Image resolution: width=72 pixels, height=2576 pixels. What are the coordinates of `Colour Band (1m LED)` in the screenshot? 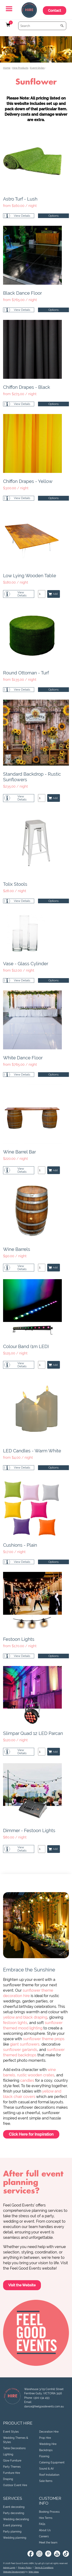 It's located at (26, 1346).